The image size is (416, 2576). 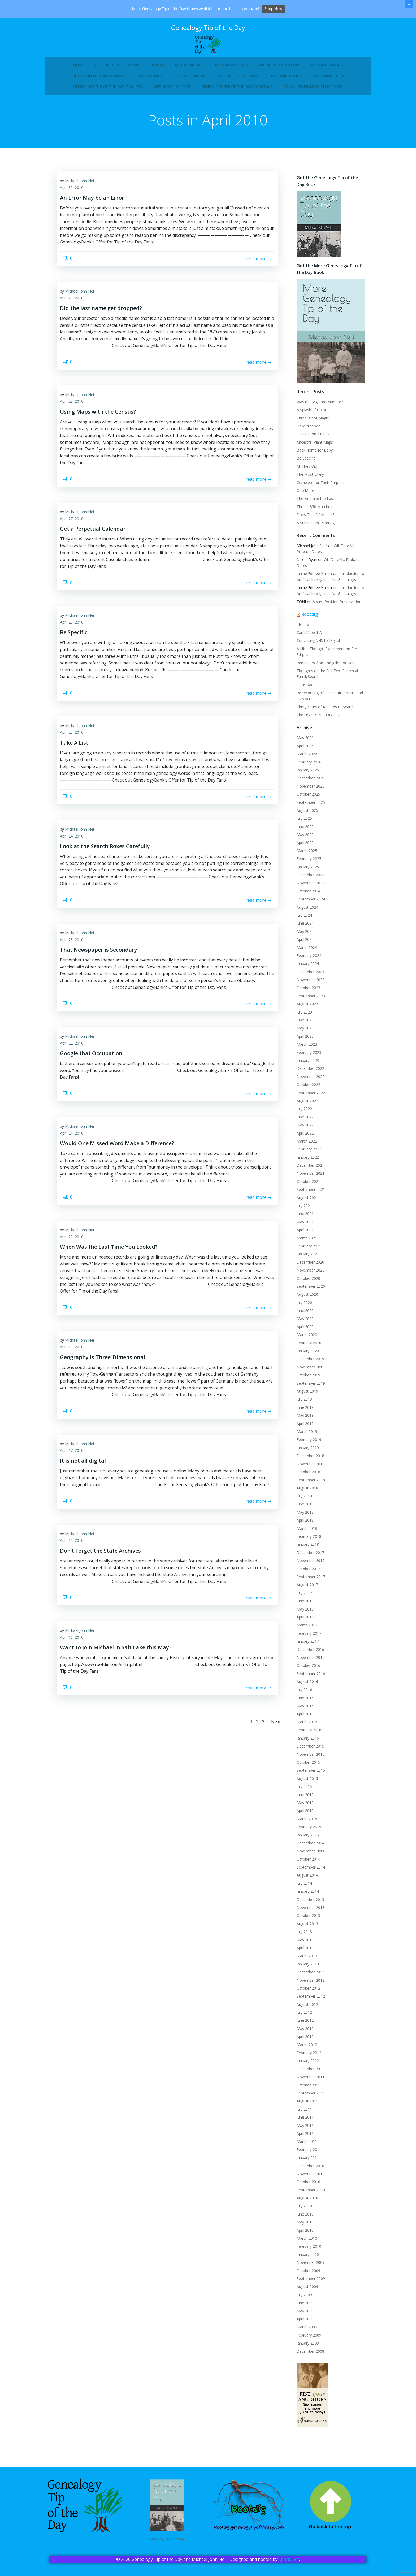 What do you see at coordinates (302, 1621) in the screenshot?
I see `April 2017` at bounding box center [302, 1621].